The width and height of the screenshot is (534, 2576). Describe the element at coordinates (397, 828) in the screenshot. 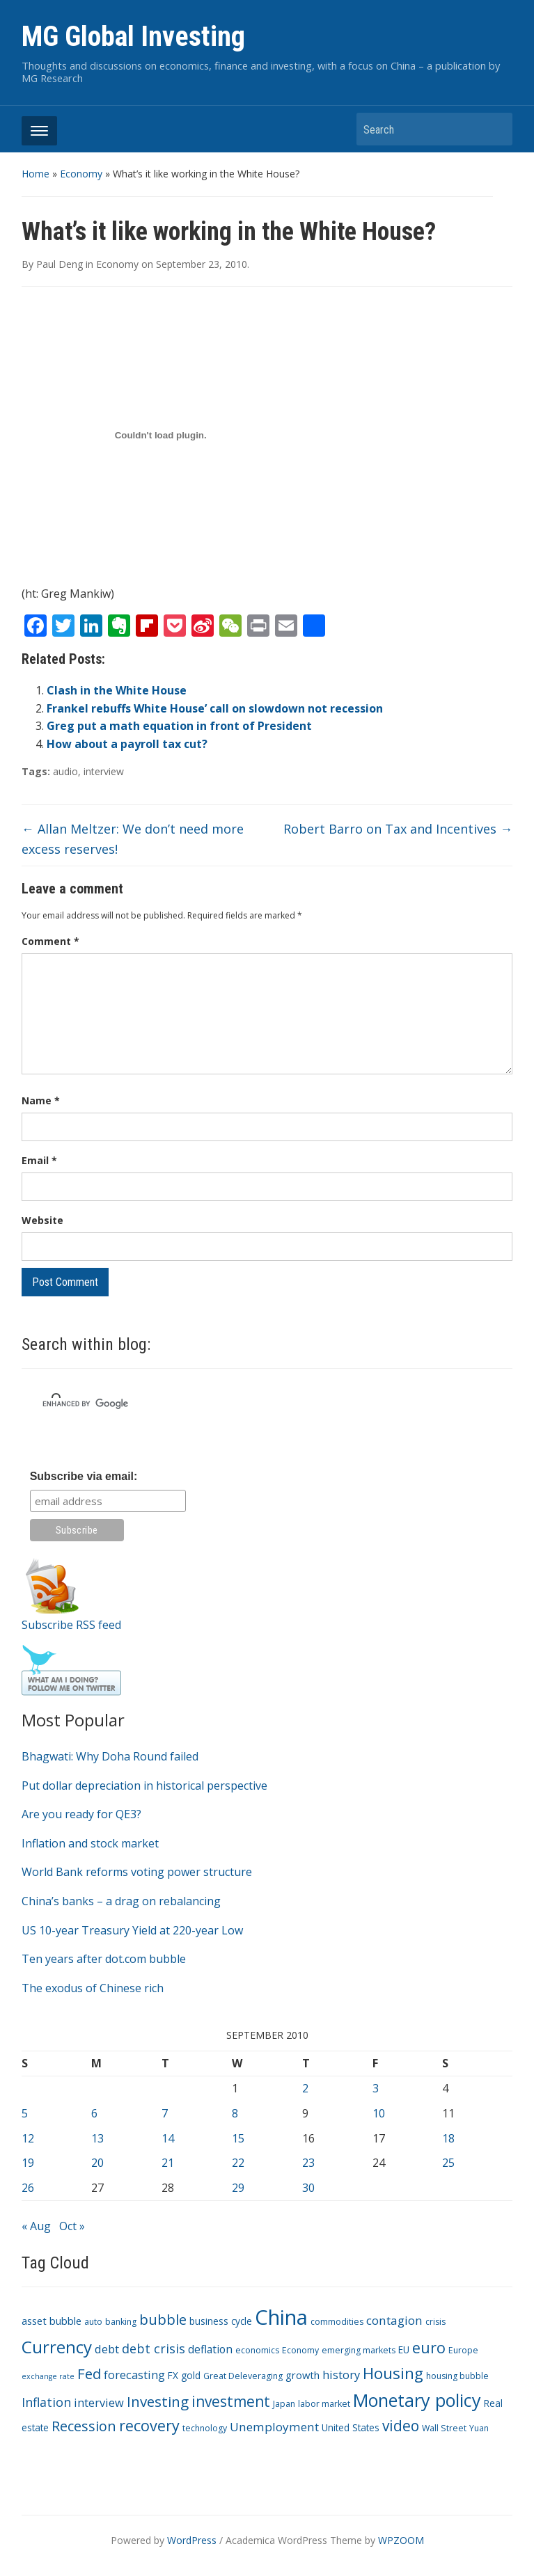

I see `Robert Barro on Tax and Incentives` at that location.